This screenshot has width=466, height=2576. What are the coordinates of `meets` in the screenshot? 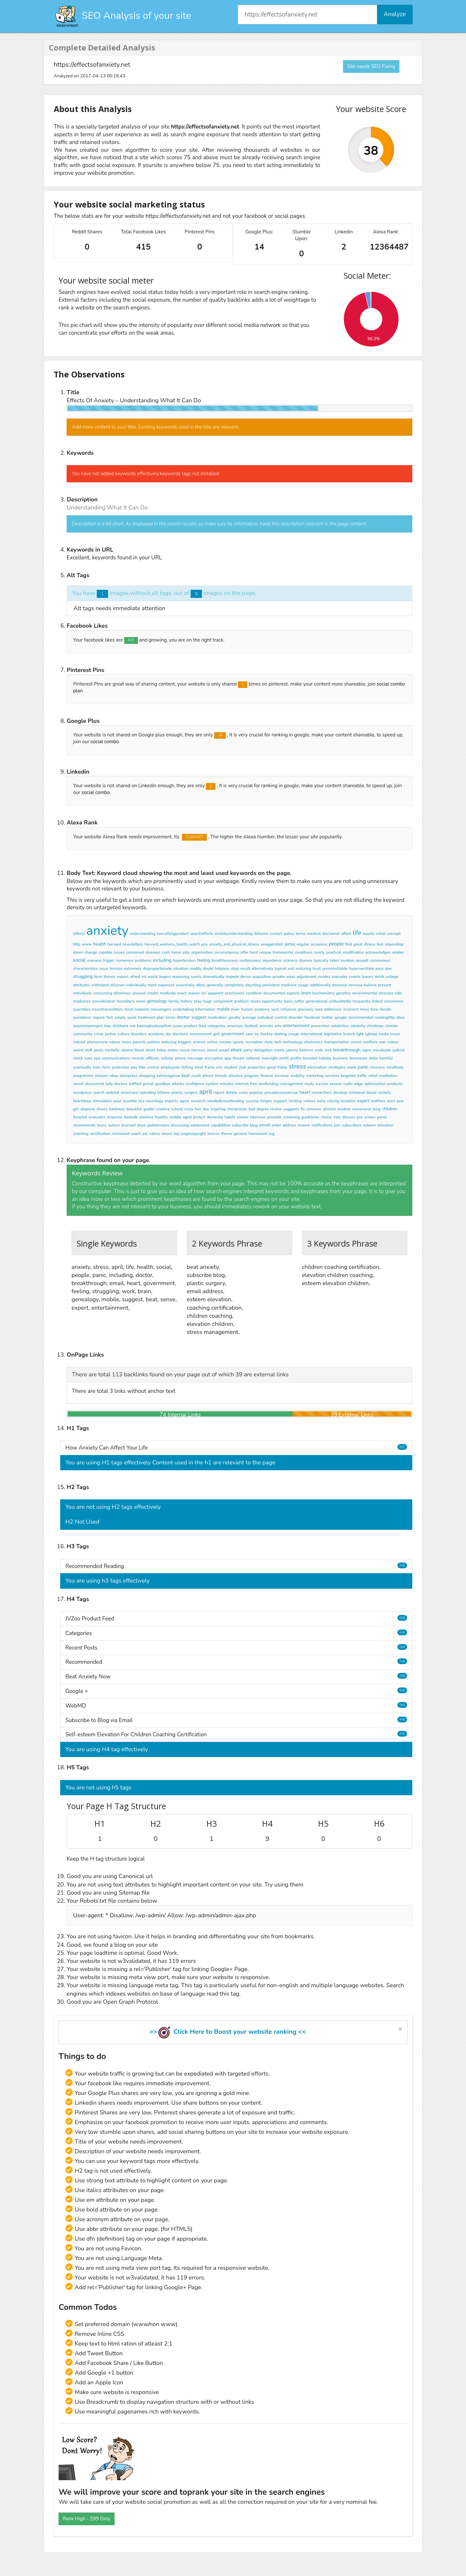 It's located at (279, 1050).